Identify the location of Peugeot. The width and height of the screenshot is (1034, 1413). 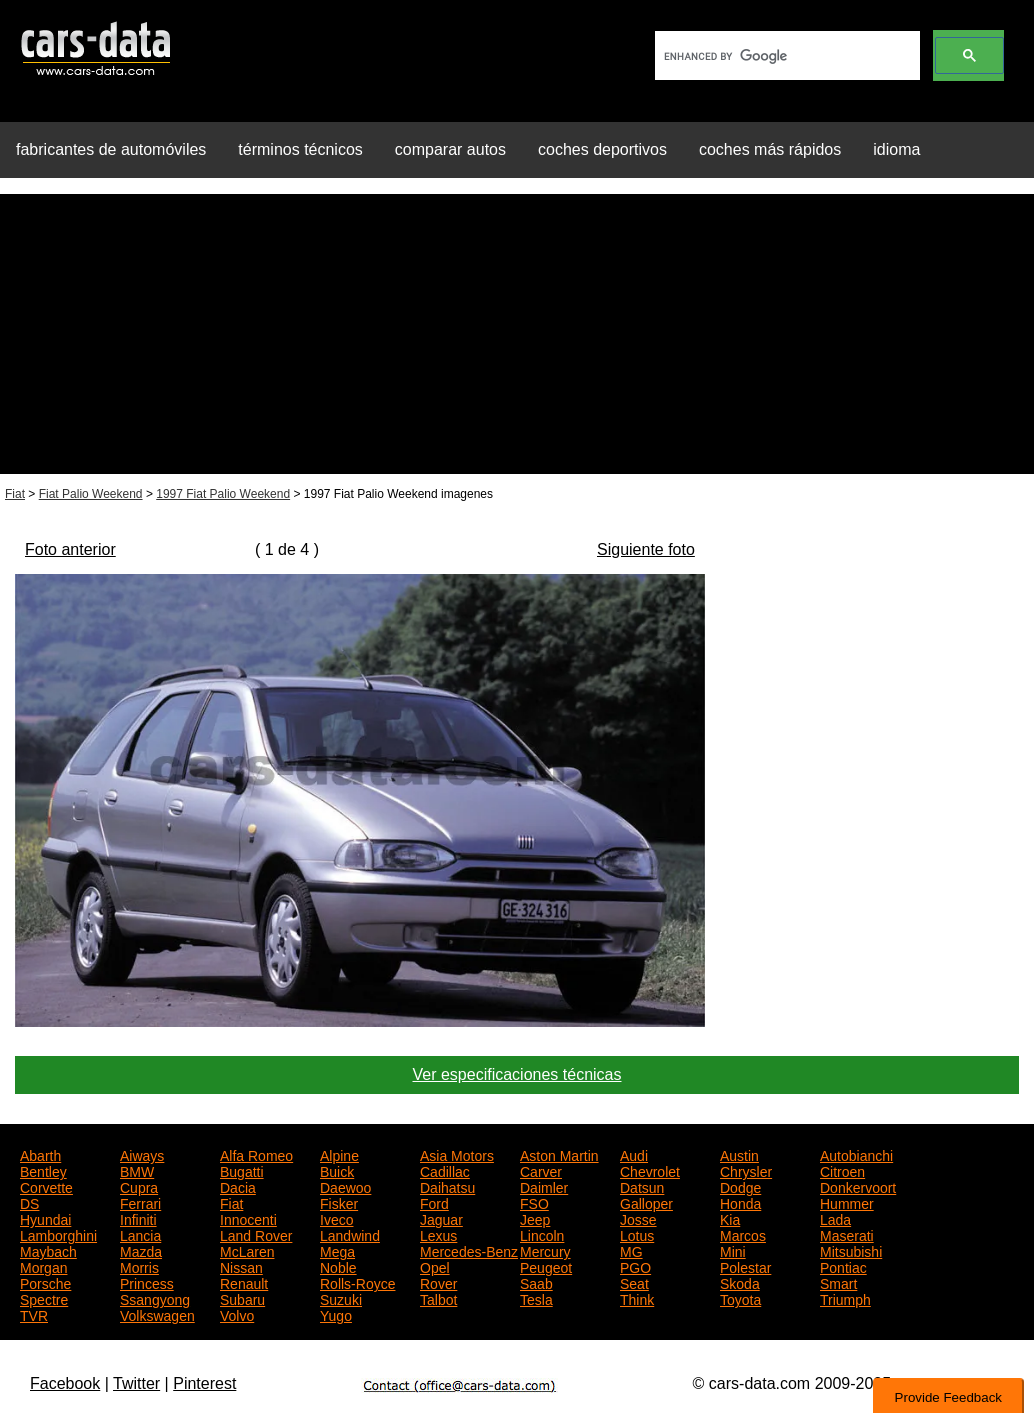
(546, 1266).